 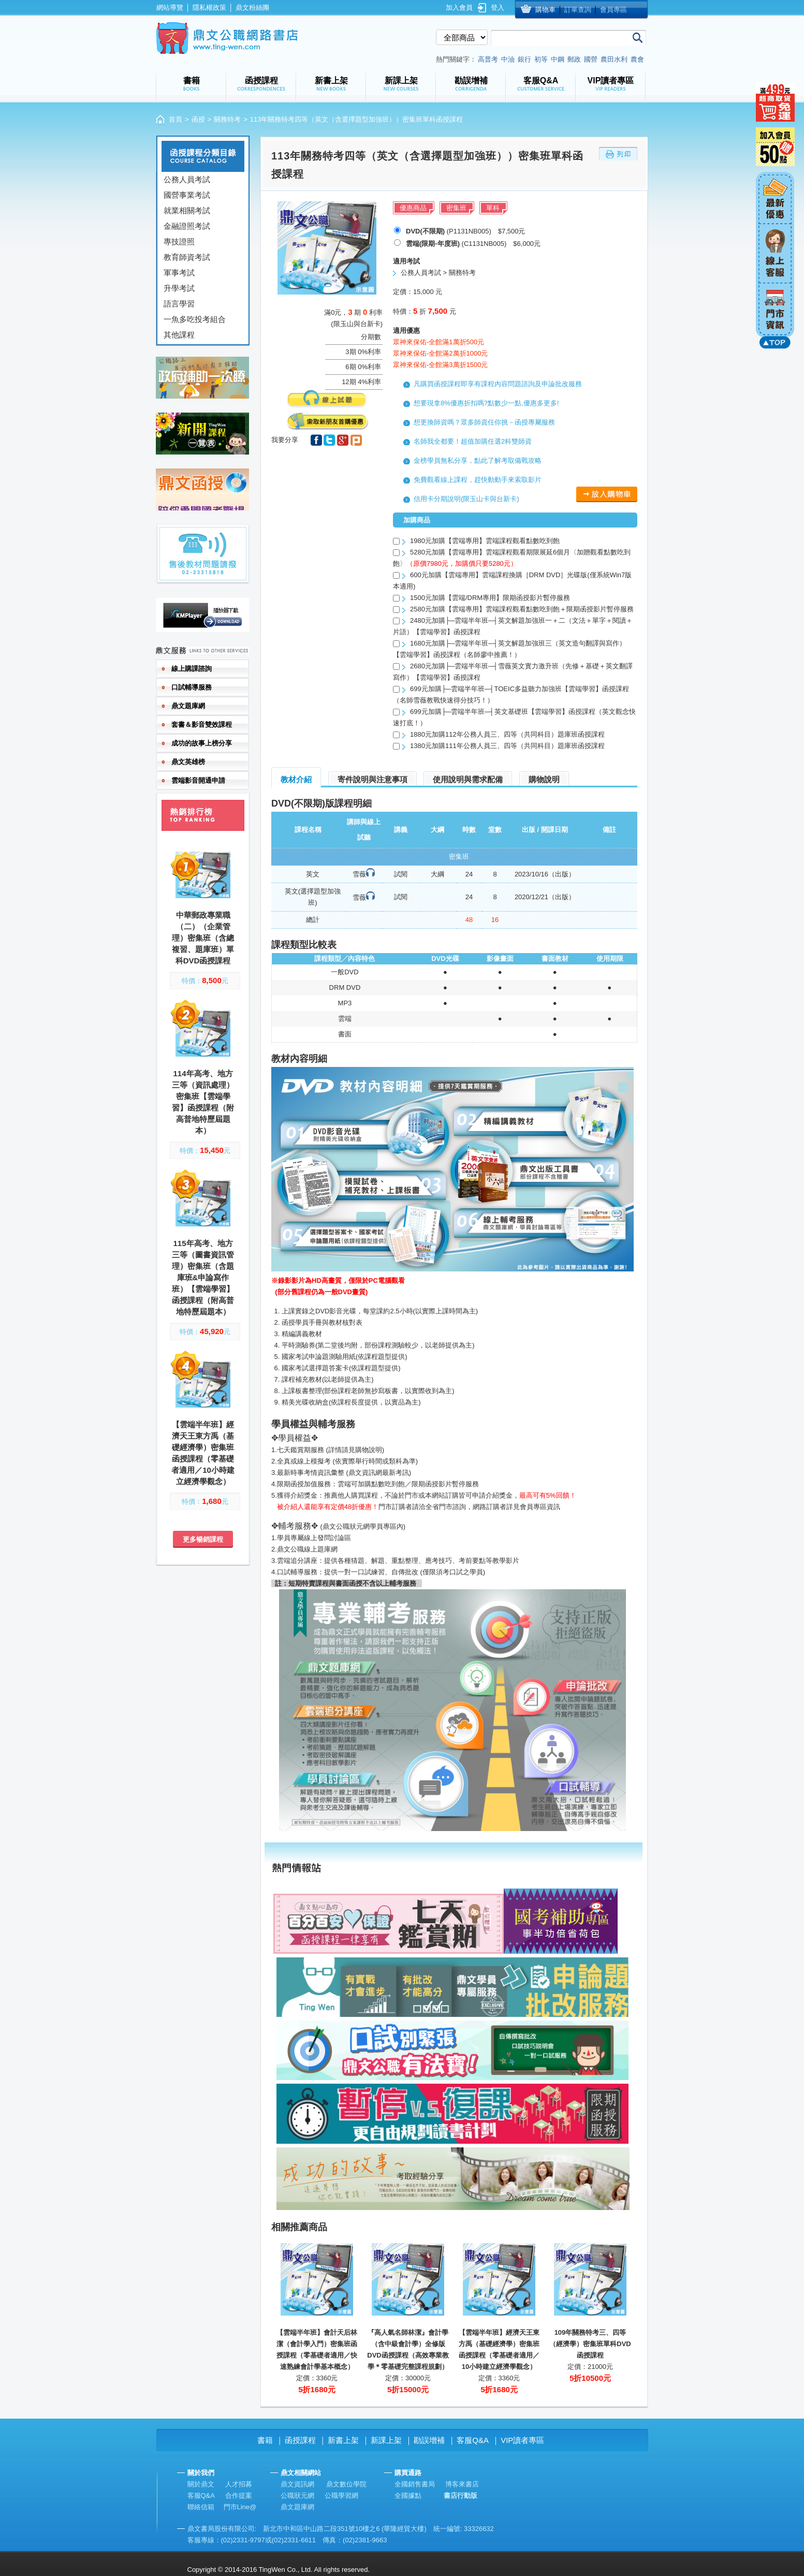 What do you see at coordinates (195, 319) in the screenshot?
I see `一魚多吃投考組合` at bounding box center [195, 319].